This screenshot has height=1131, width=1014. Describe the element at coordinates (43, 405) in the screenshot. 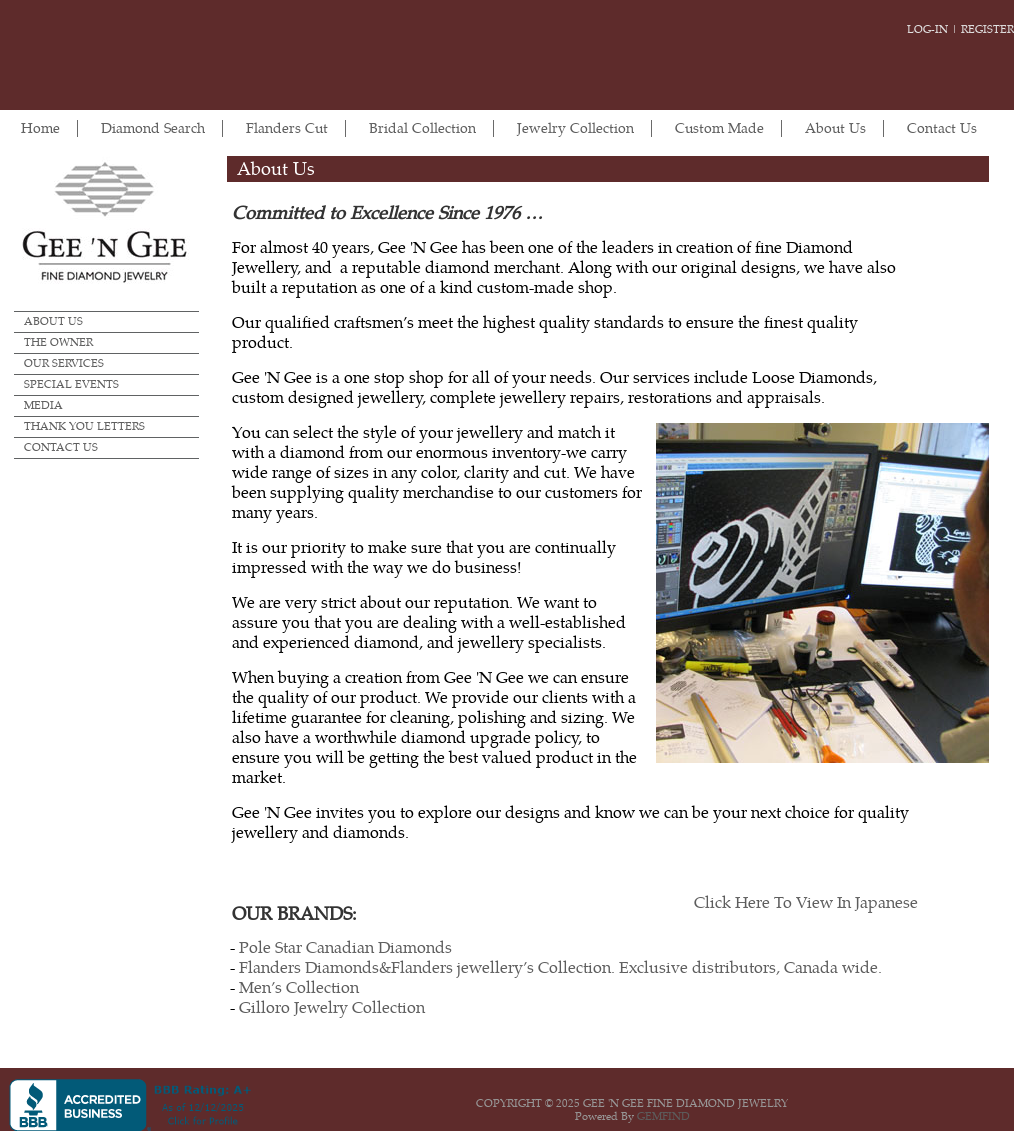

I see `Media` at that location.